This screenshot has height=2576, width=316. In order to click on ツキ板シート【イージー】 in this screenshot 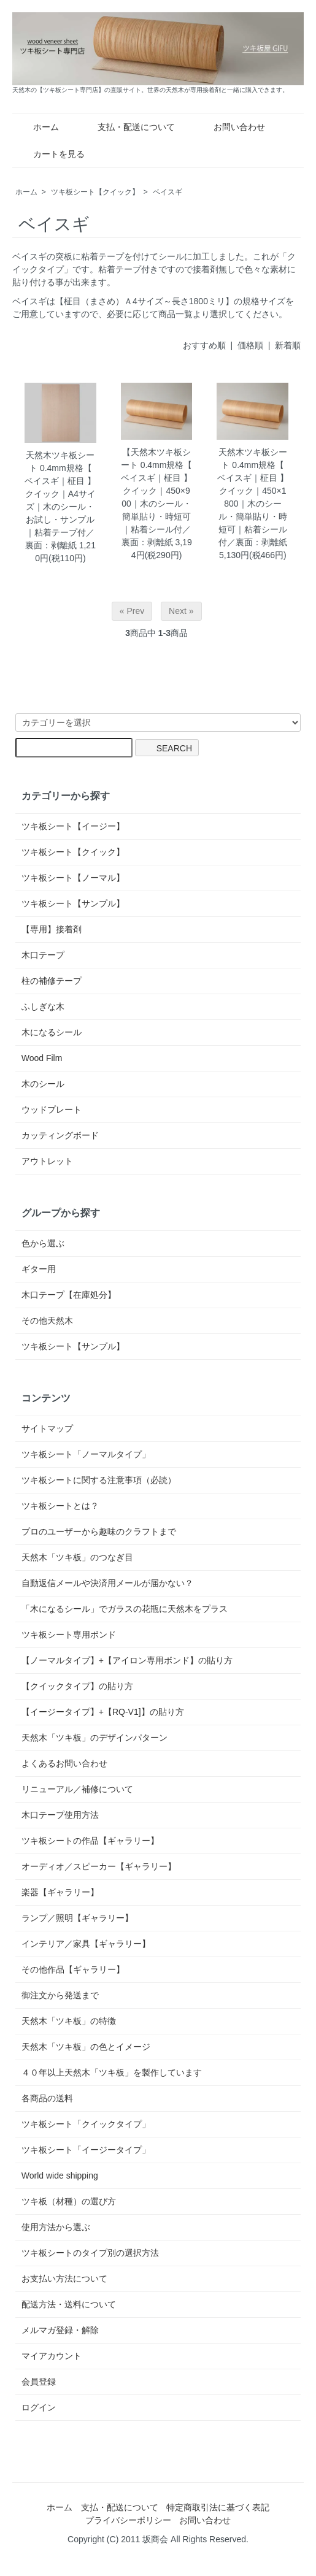, I will do `click(73, 826)`.